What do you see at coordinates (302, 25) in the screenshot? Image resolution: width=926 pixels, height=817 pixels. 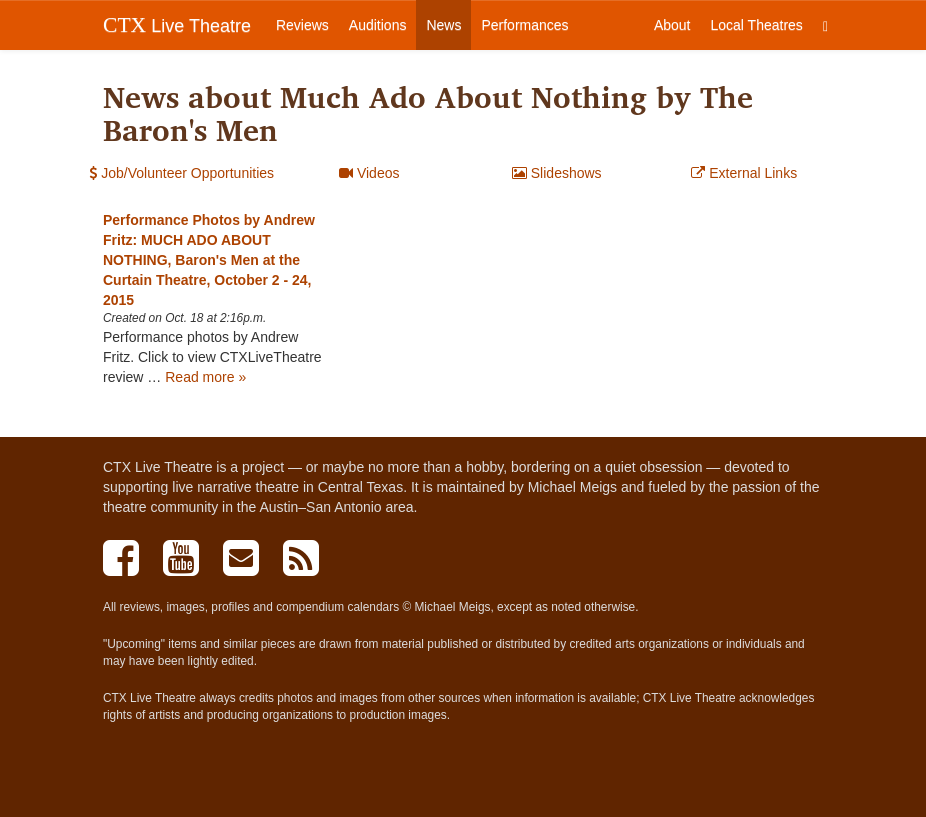 I see `Reviews` at bounding box center [302, 25].